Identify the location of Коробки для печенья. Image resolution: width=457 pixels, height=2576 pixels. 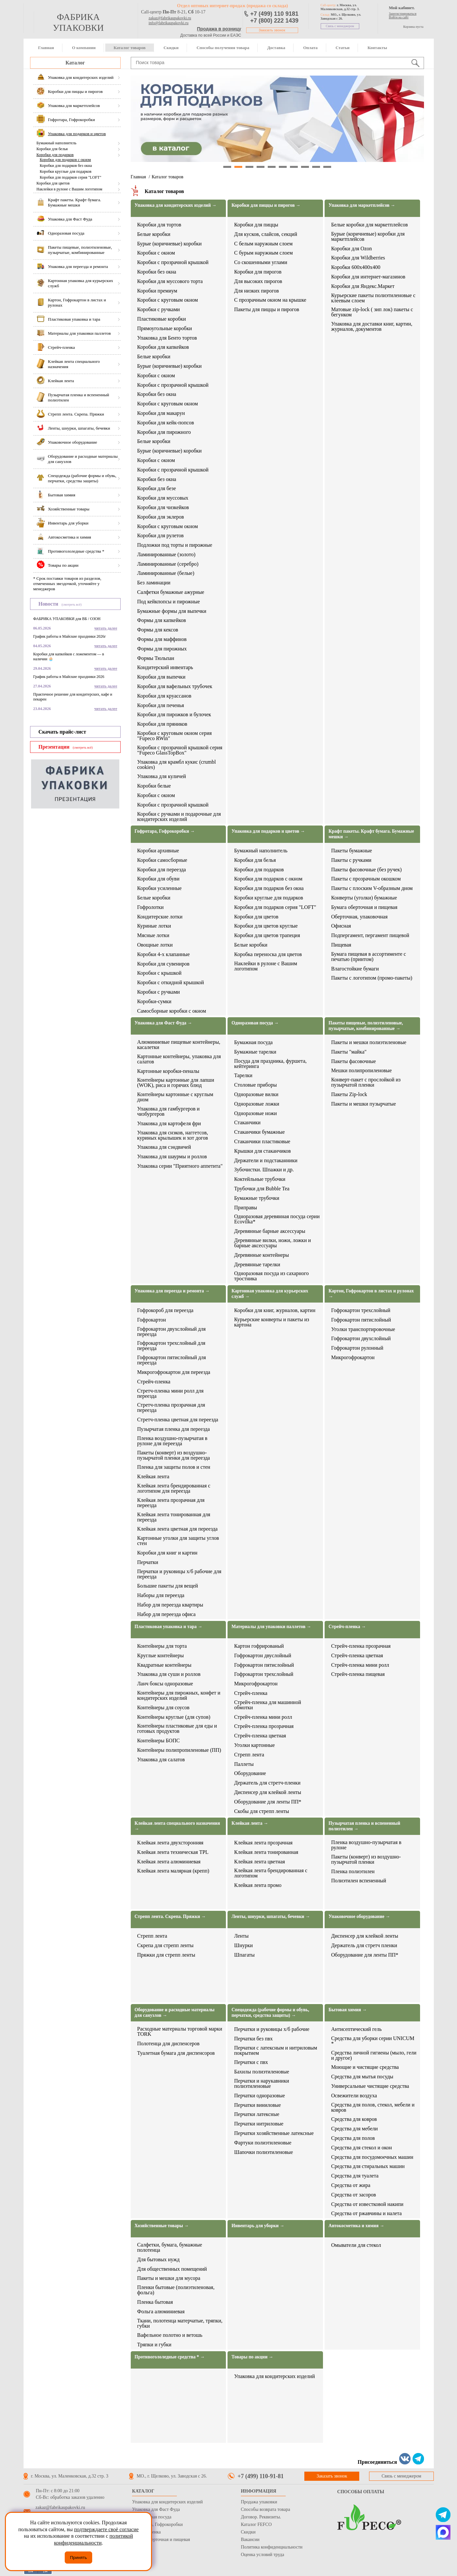
(160, 705).